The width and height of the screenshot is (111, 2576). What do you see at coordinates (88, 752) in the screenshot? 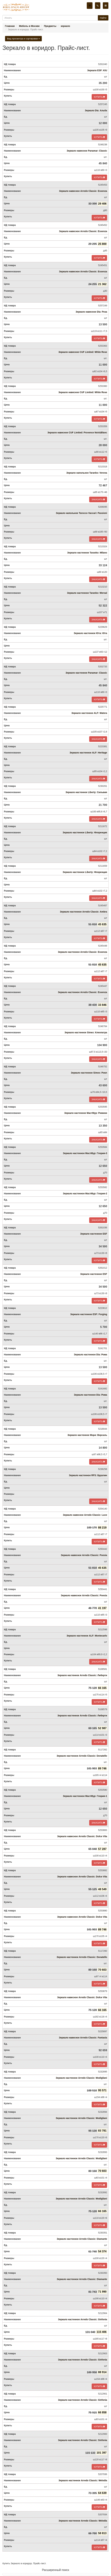
I see `Зеркало настенное ALF: Heritage` at bounding box center [88, 752].